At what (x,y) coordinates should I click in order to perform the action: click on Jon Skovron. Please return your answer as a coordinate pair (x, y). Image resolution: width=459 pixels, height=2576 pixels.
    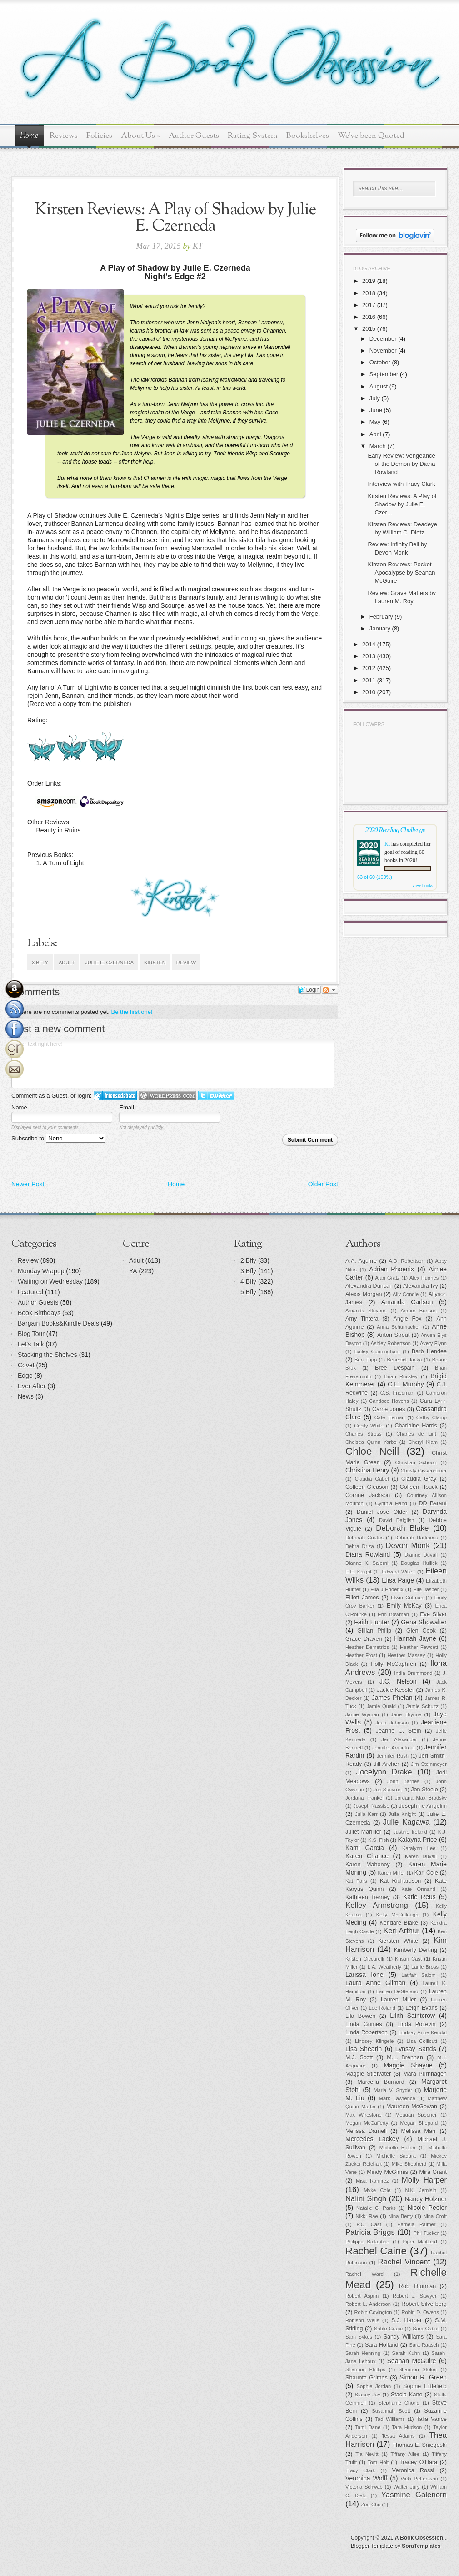
    Looking at the image, I should click on (387, 1789).